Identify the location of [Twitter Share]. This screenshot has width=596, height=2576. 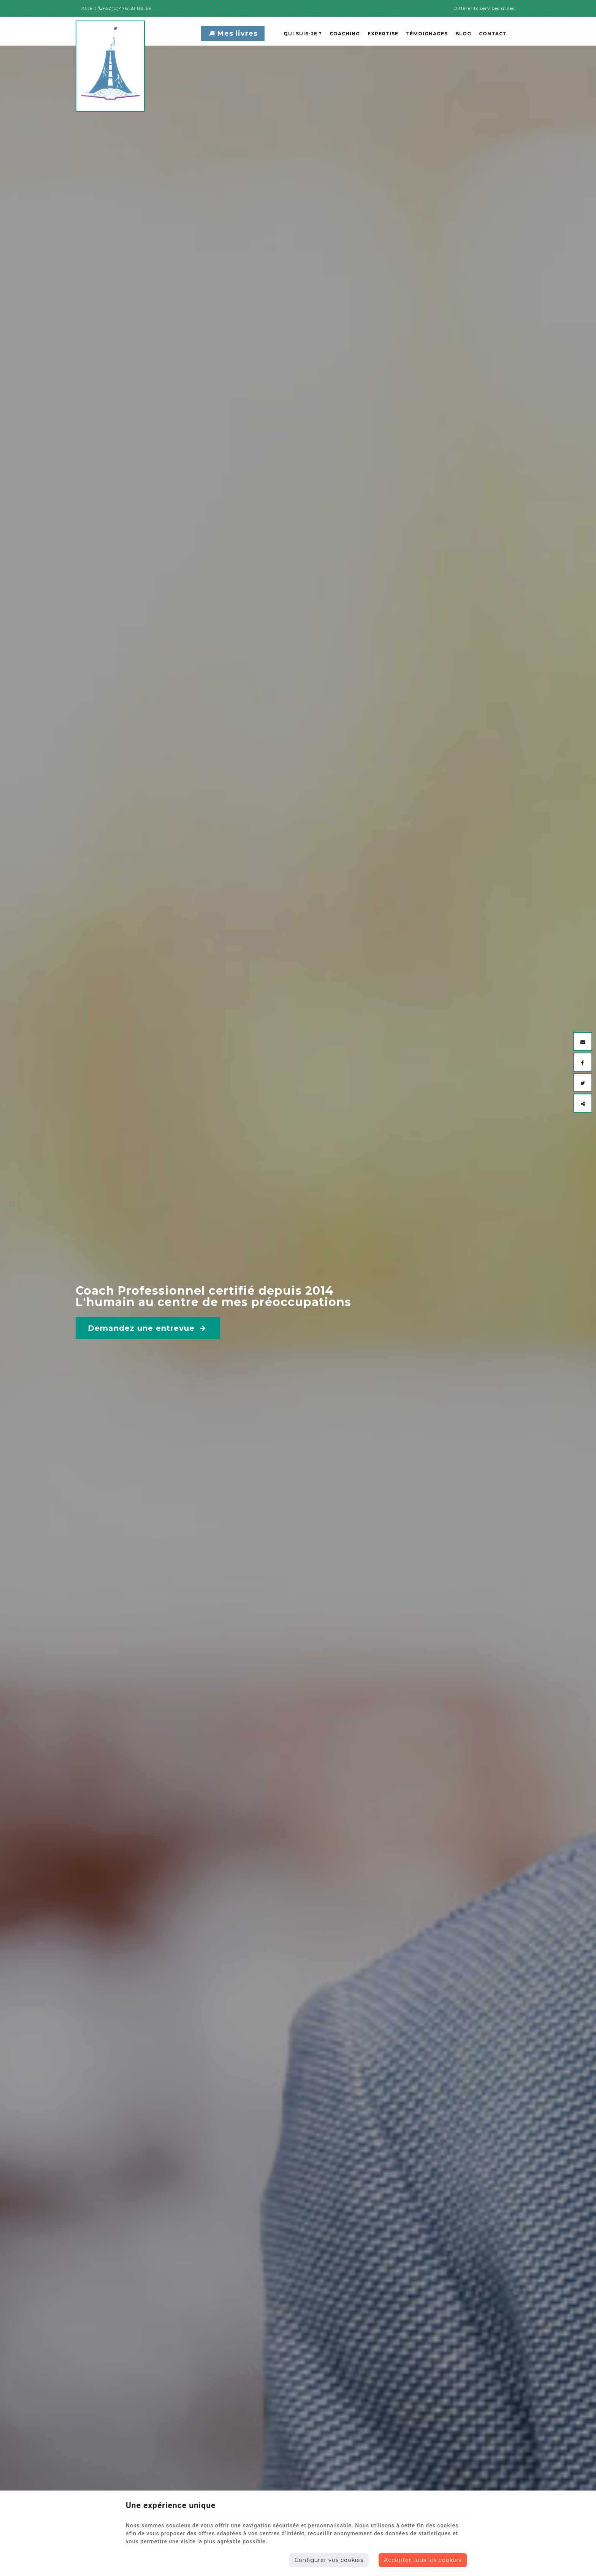
(582, 1082).